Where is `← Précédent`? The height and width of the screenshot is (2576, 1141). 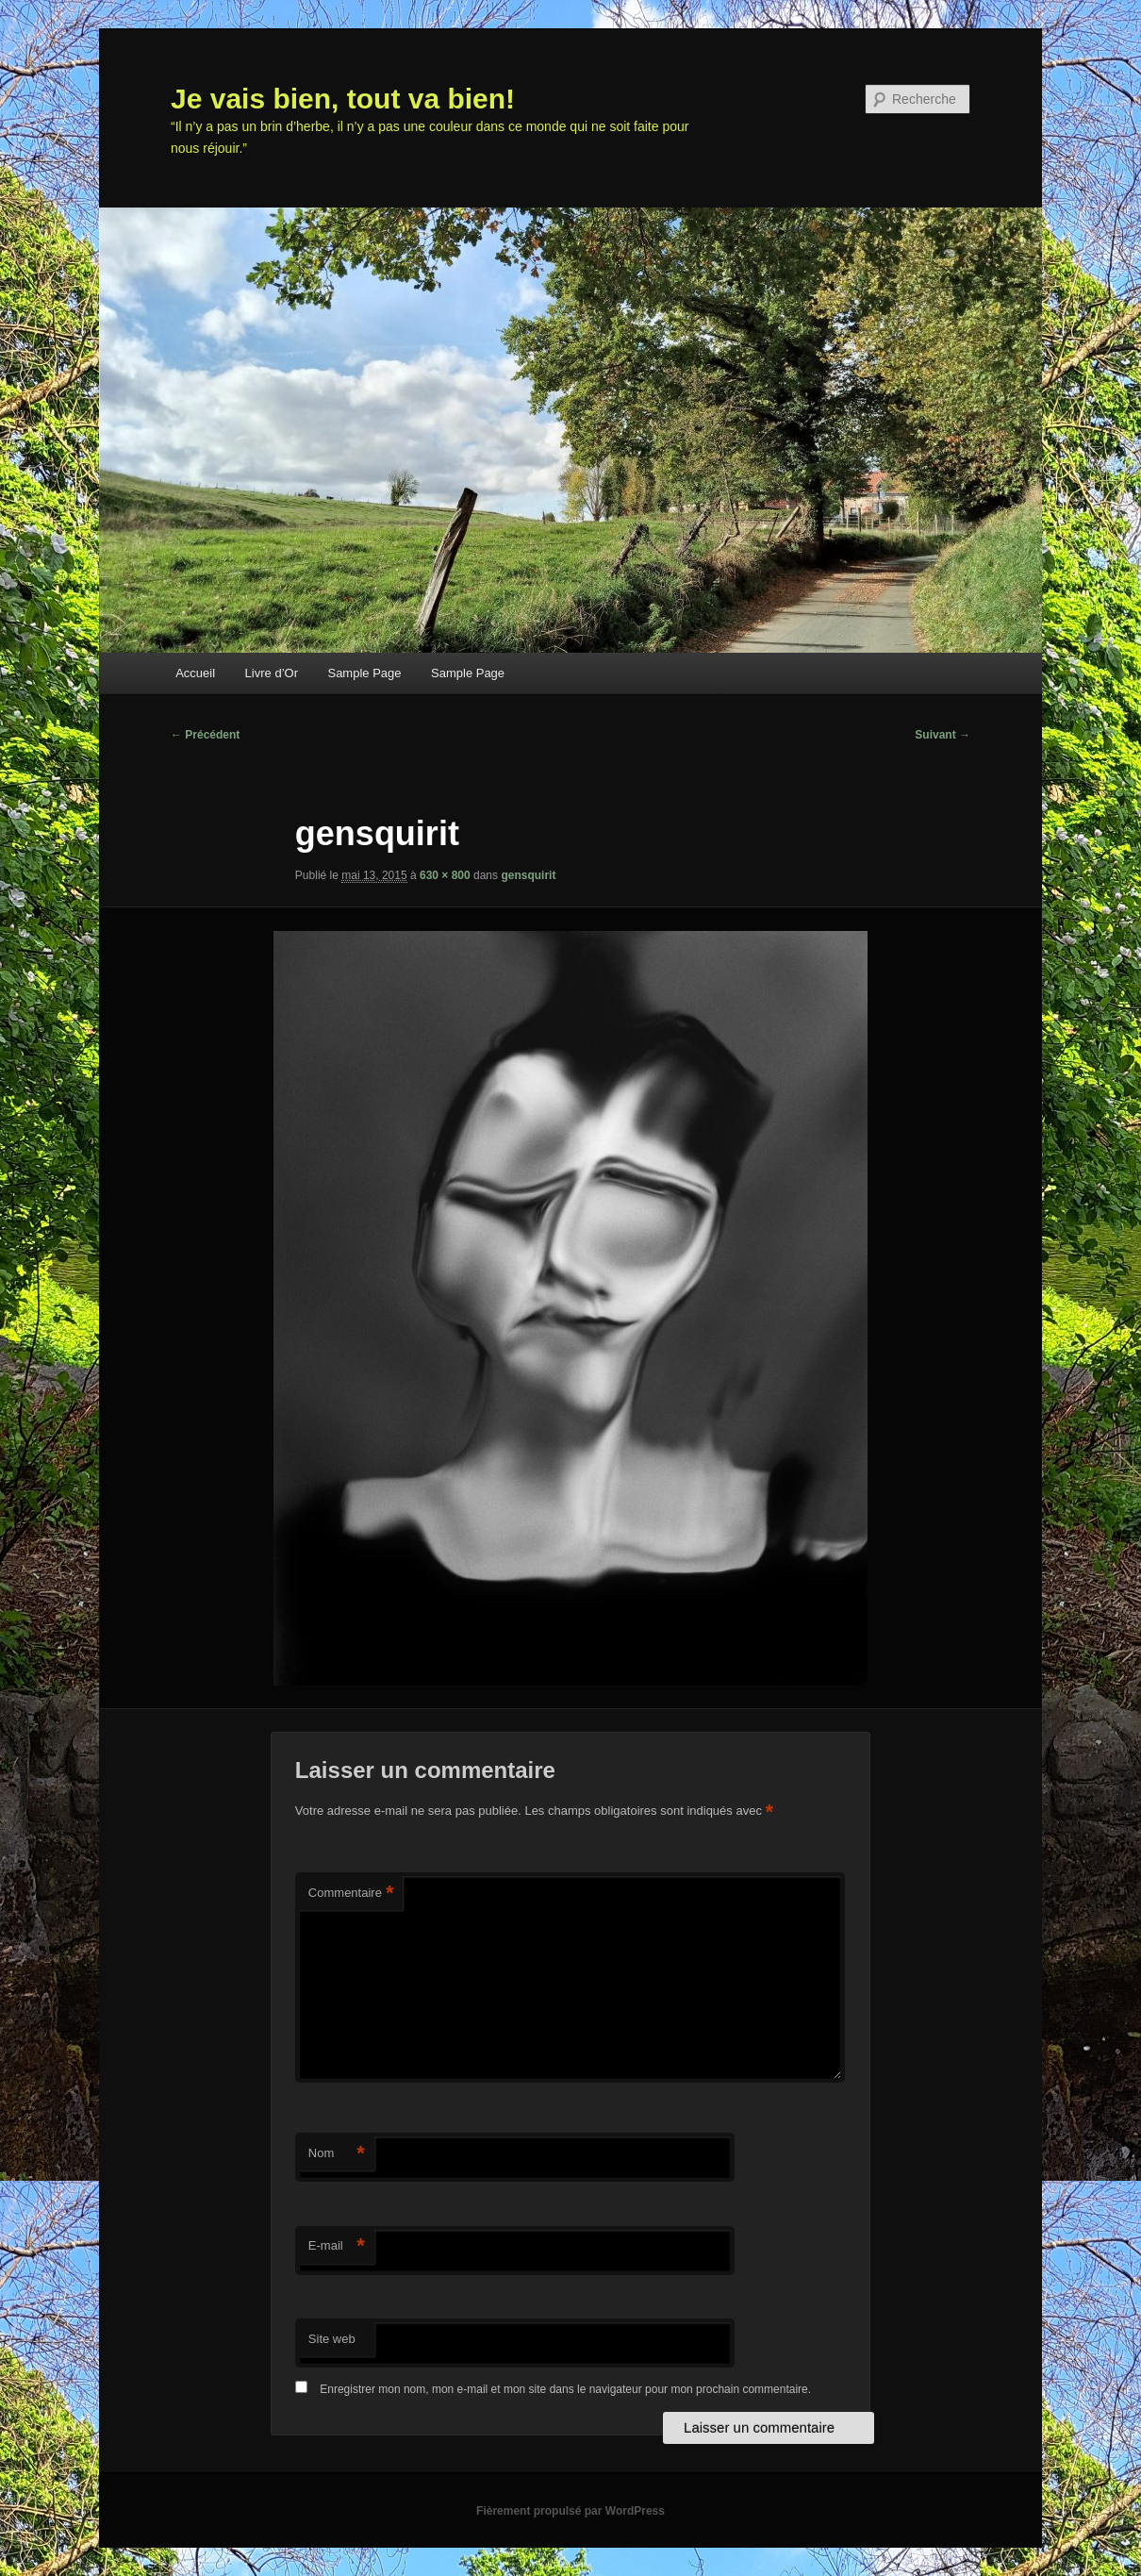
← Précédent is located at coordinates (205, 734).